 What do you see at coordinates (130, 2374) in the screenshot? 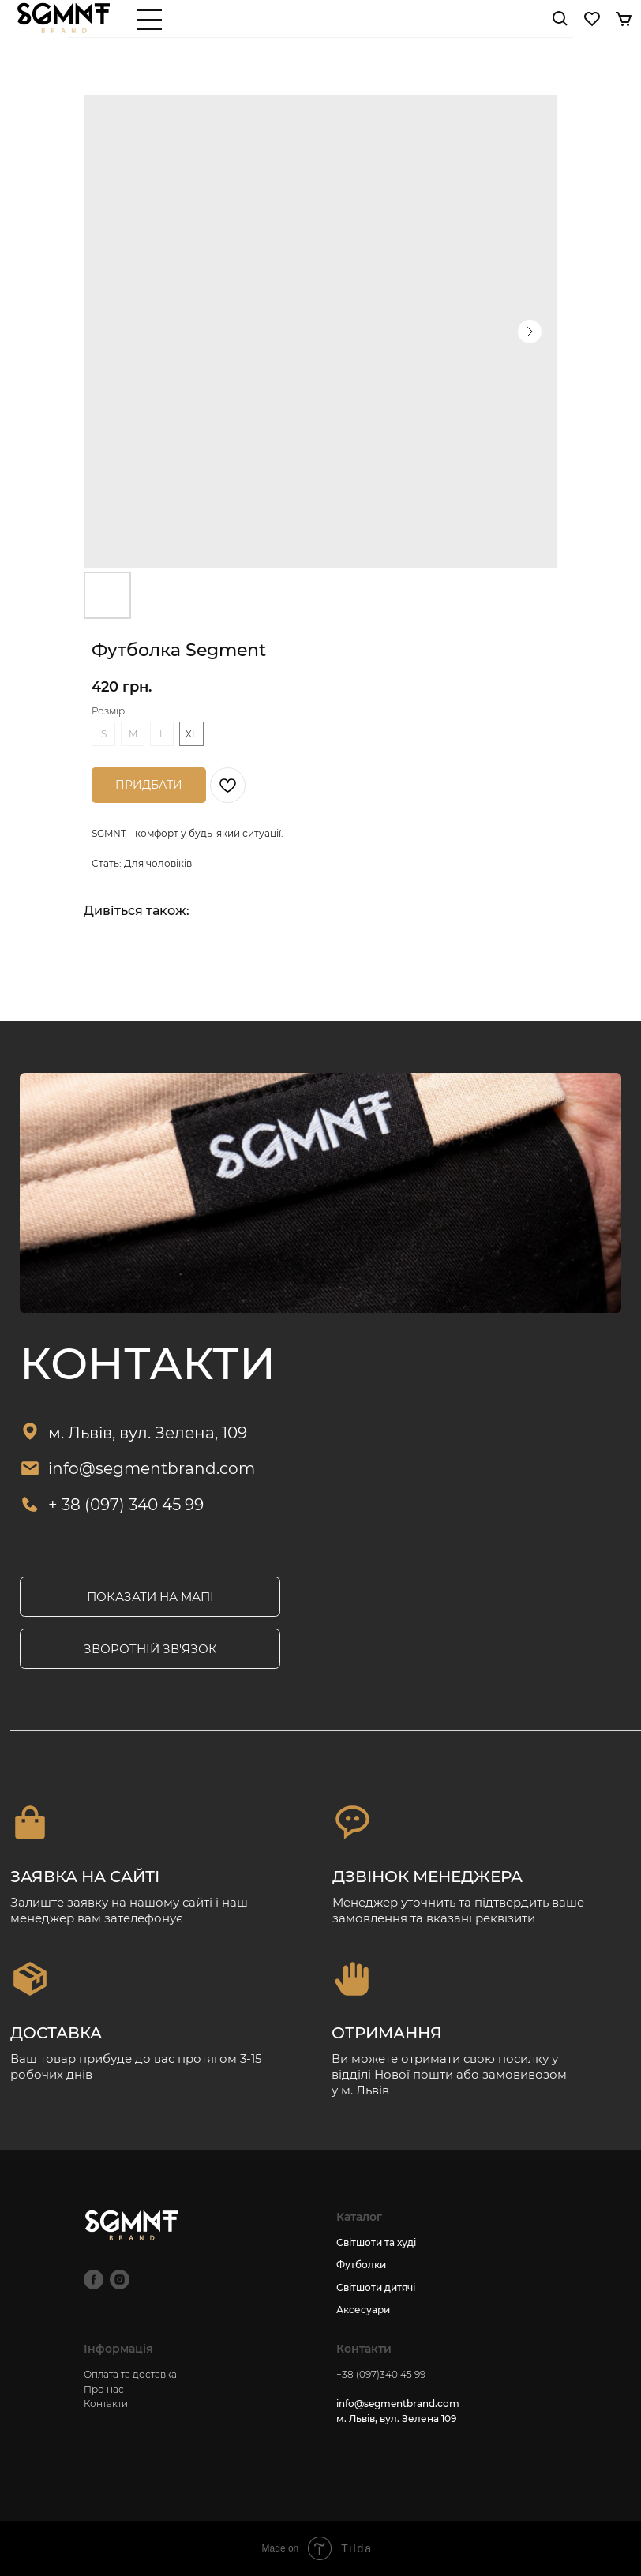
I see `Оплата та доставка` at bounding box center [130, 2374].